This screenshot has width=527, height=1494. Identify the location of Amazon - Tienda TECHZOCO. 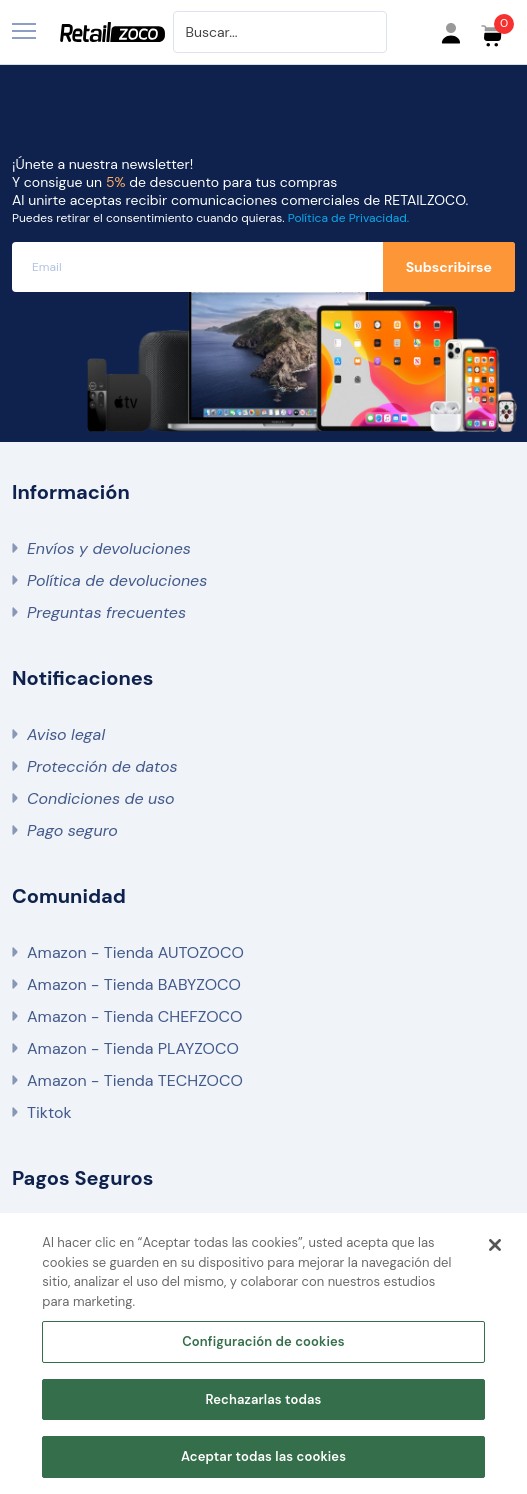
(135, 1080).